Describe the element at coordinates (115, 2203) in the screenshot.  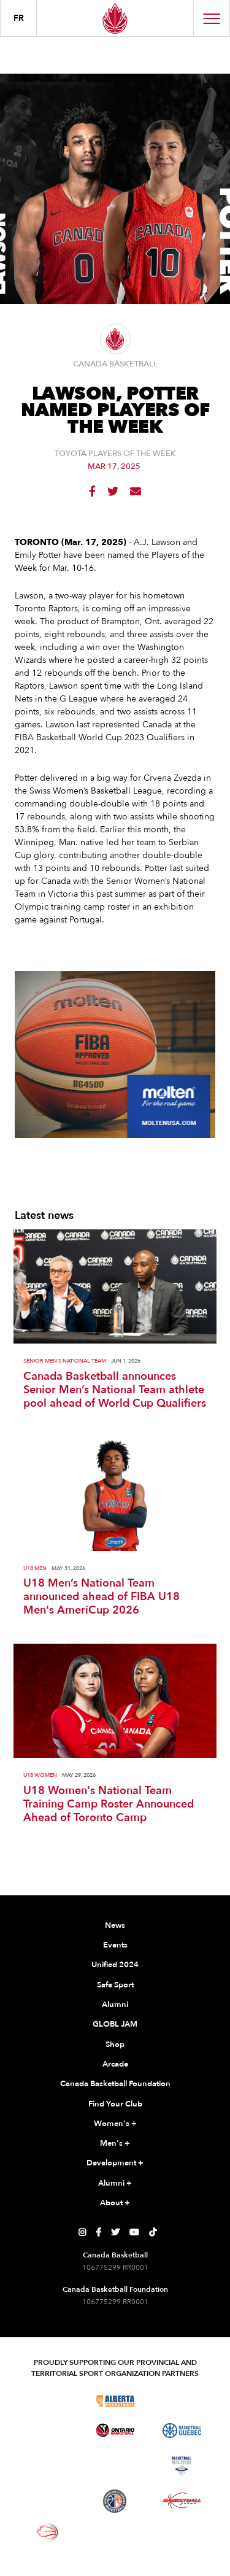
I see `About` at that location.